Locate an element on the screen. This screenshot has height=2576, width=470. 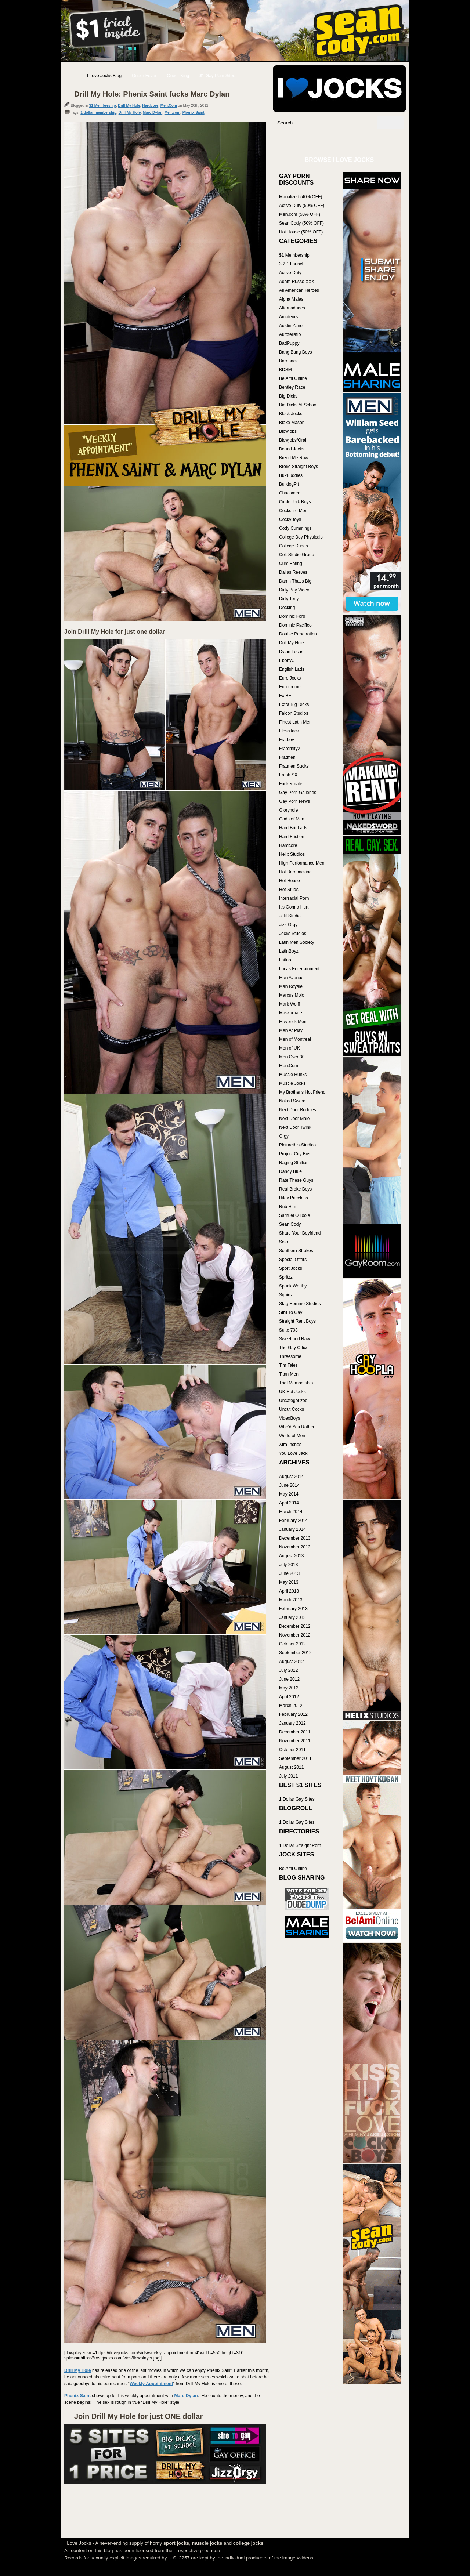
Dominic Pacifico is located at coordinates (295, 625).